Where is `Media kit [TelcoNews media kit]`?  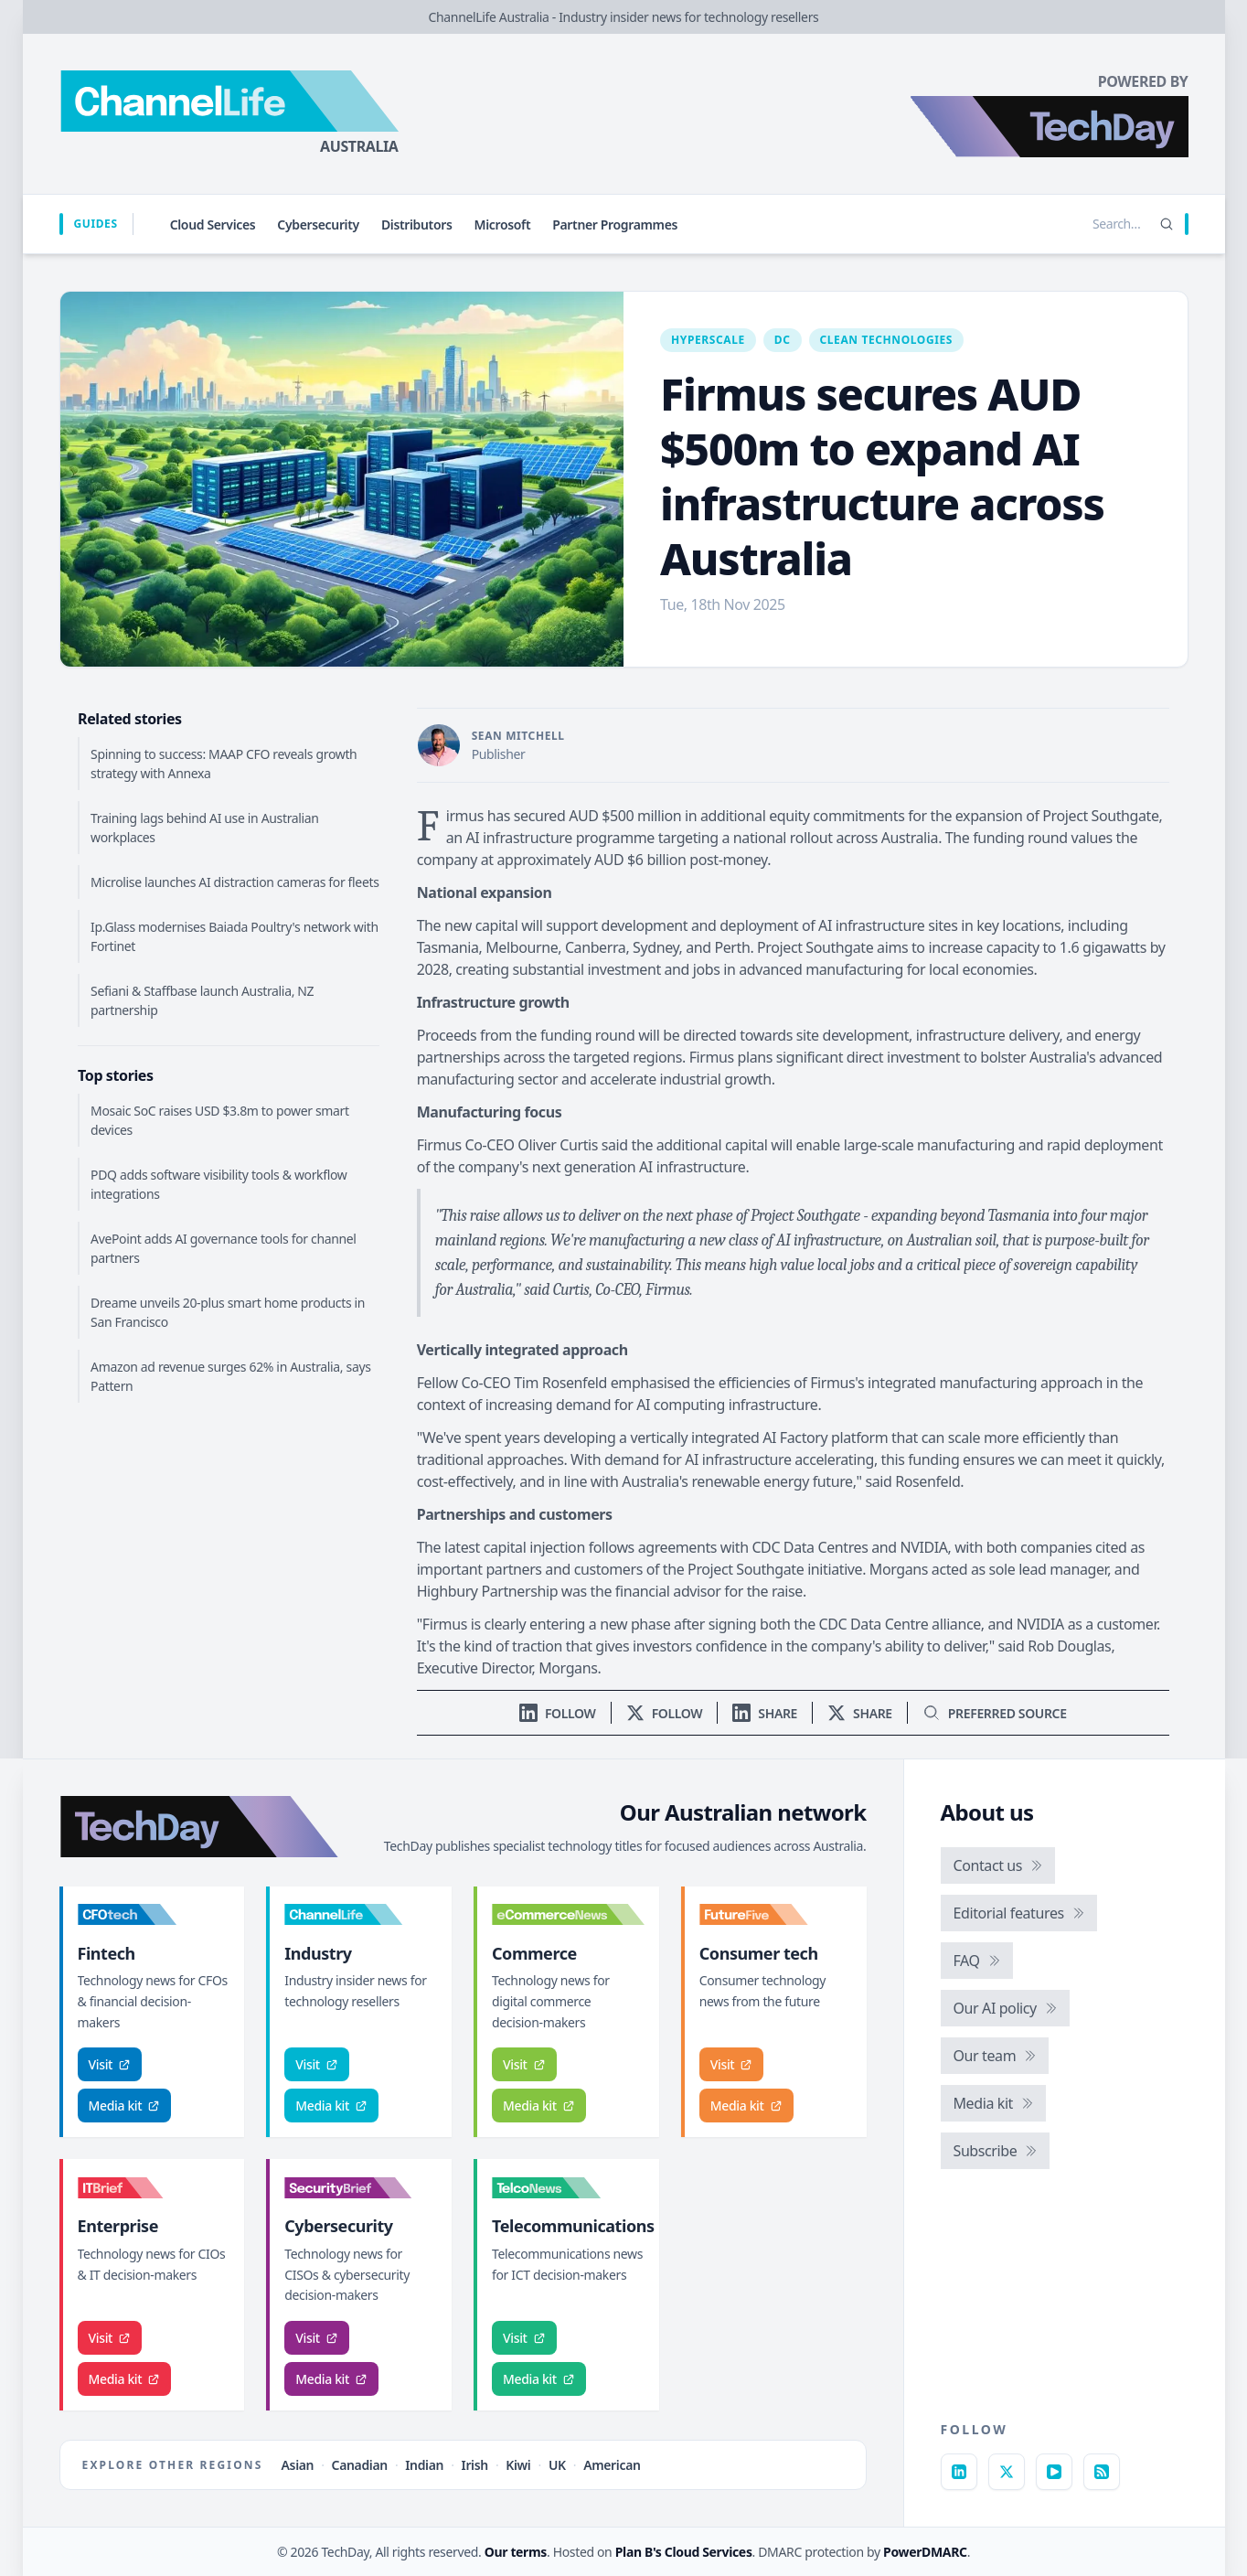
Media kit [TelcoNews media kit] is located at coordinates (539, 2379).